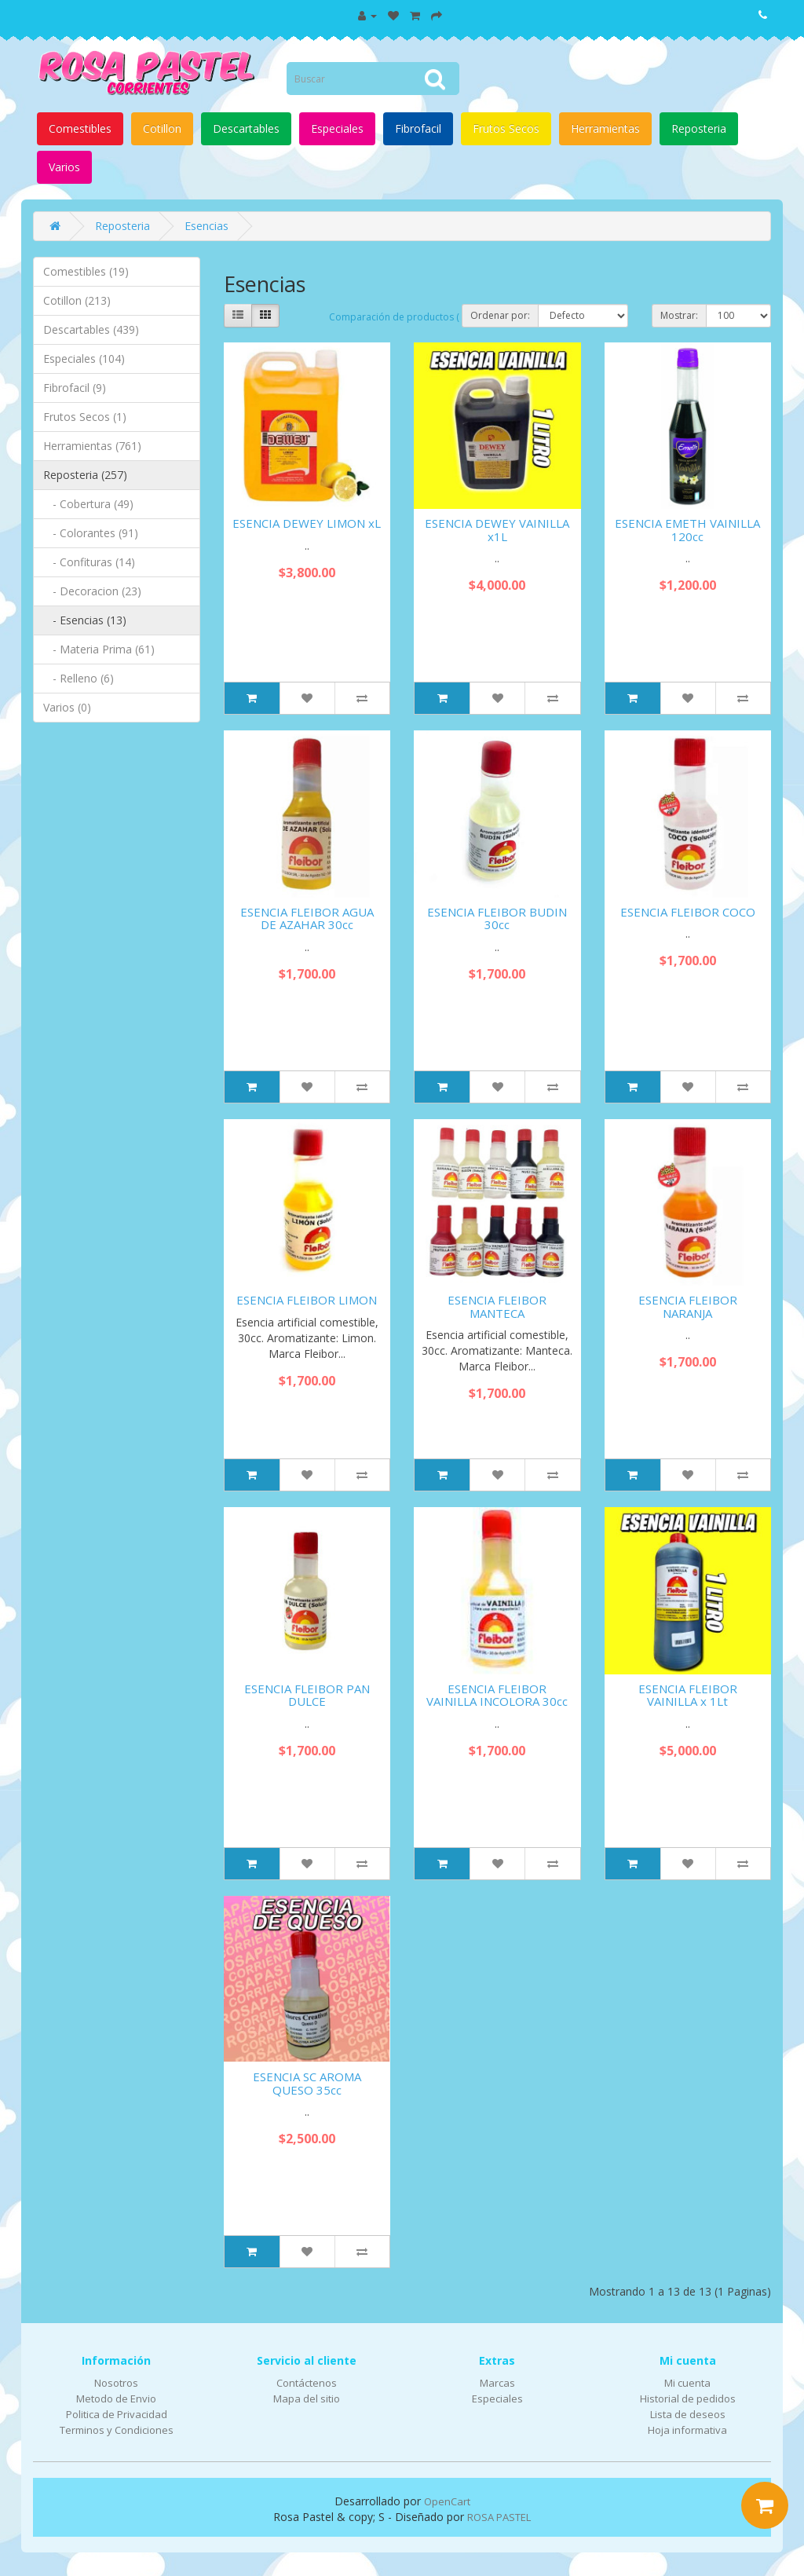  What do you see at coordinates (497, 1306) in the screenshot?
I see `ESENCIA FLEIBOR MANTECA` at bounding box center [497, 1306].